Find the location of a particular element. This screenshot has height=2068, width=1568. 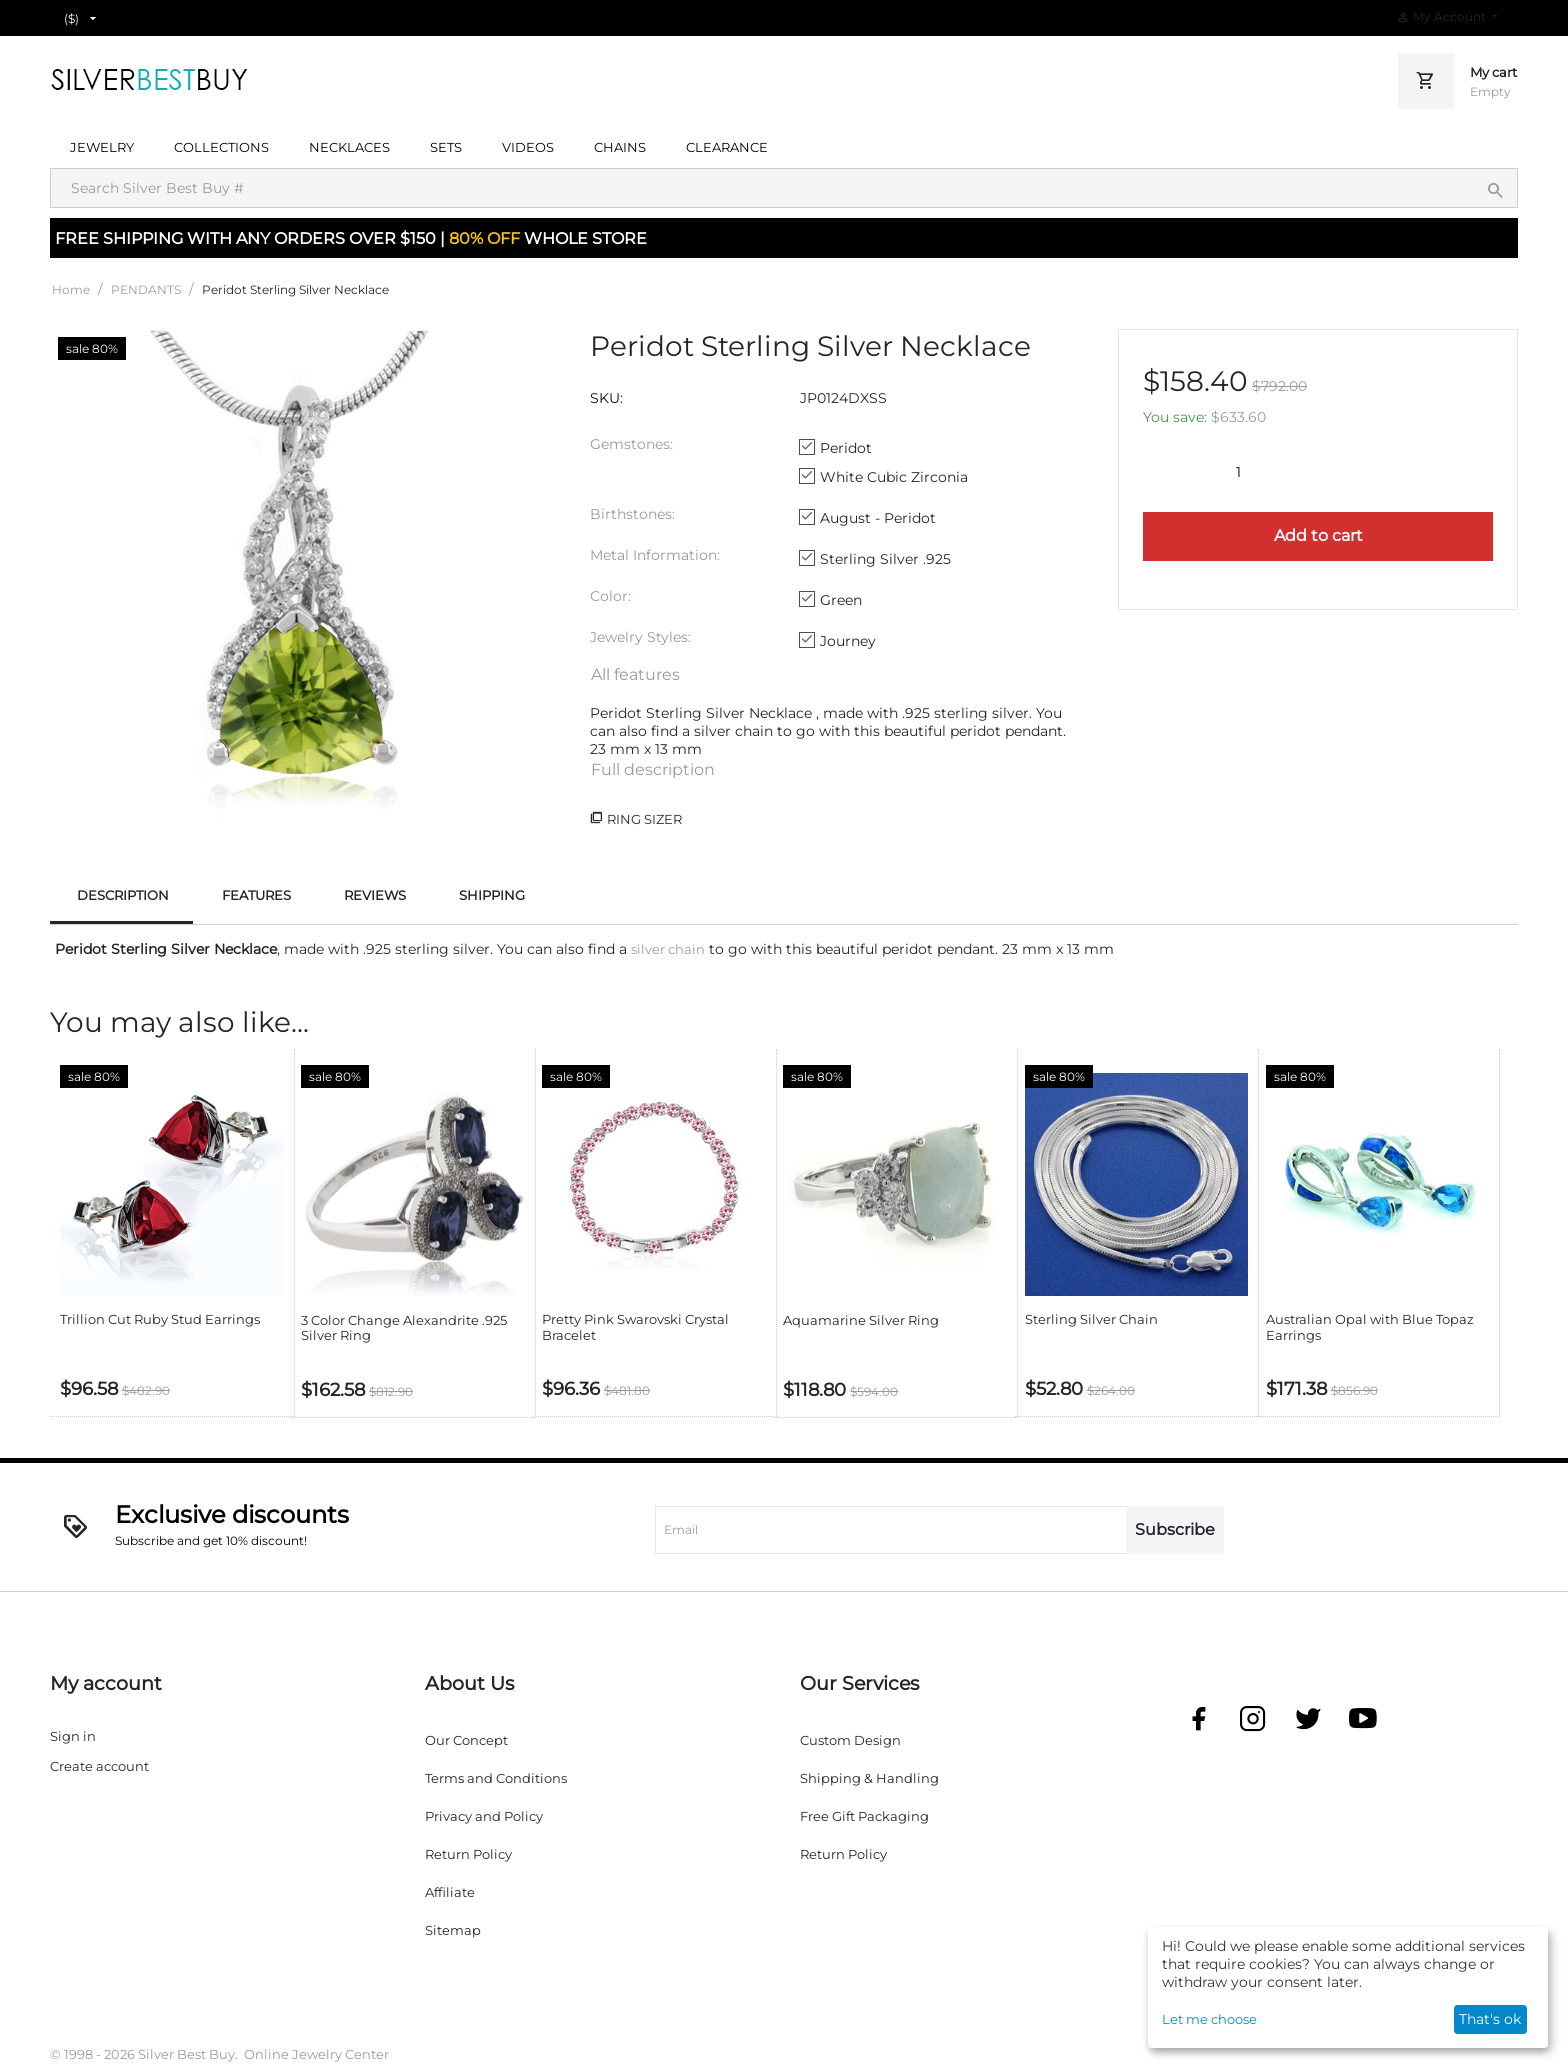

CLEARANCE is located at coordinates (727, 147).